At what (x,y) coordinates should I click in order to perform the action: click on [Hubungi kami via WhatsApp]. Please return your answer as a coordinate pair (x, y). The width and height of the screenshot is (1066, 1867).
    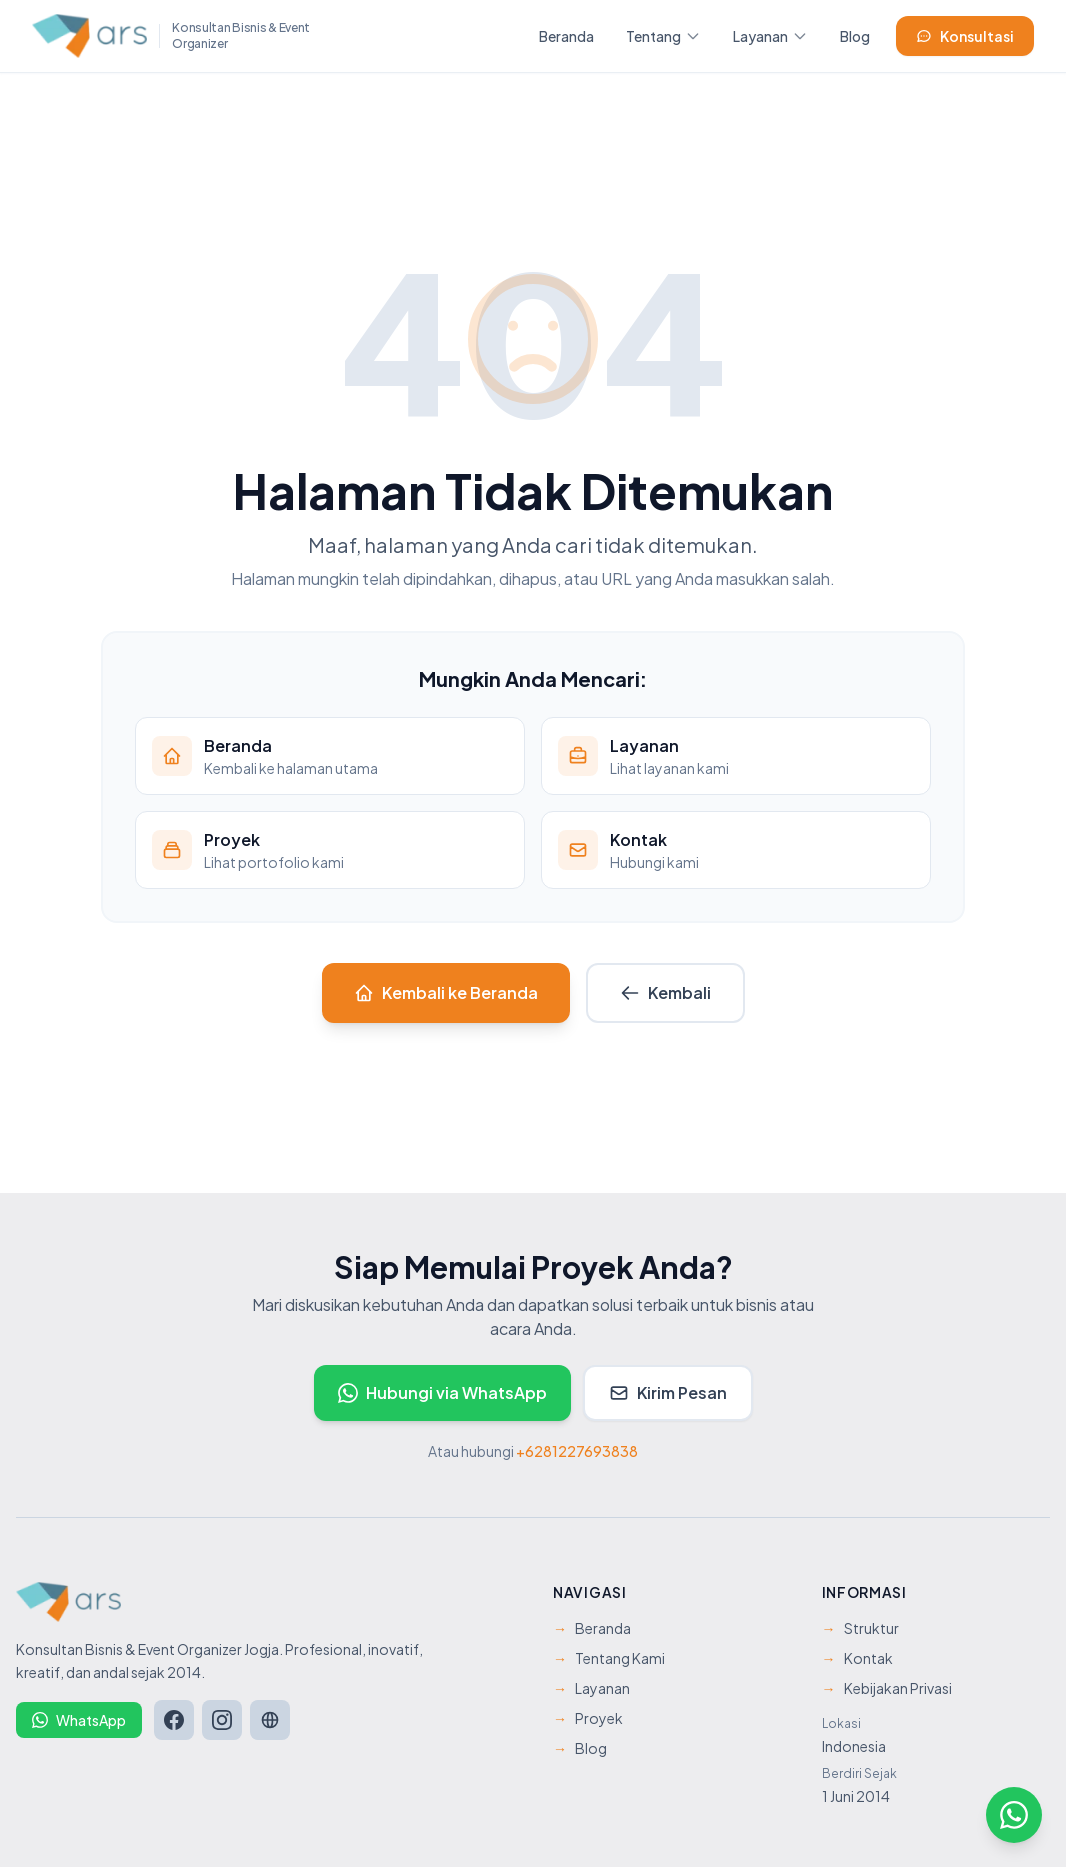
    Looking at the image, I should click on (1014, 1815).